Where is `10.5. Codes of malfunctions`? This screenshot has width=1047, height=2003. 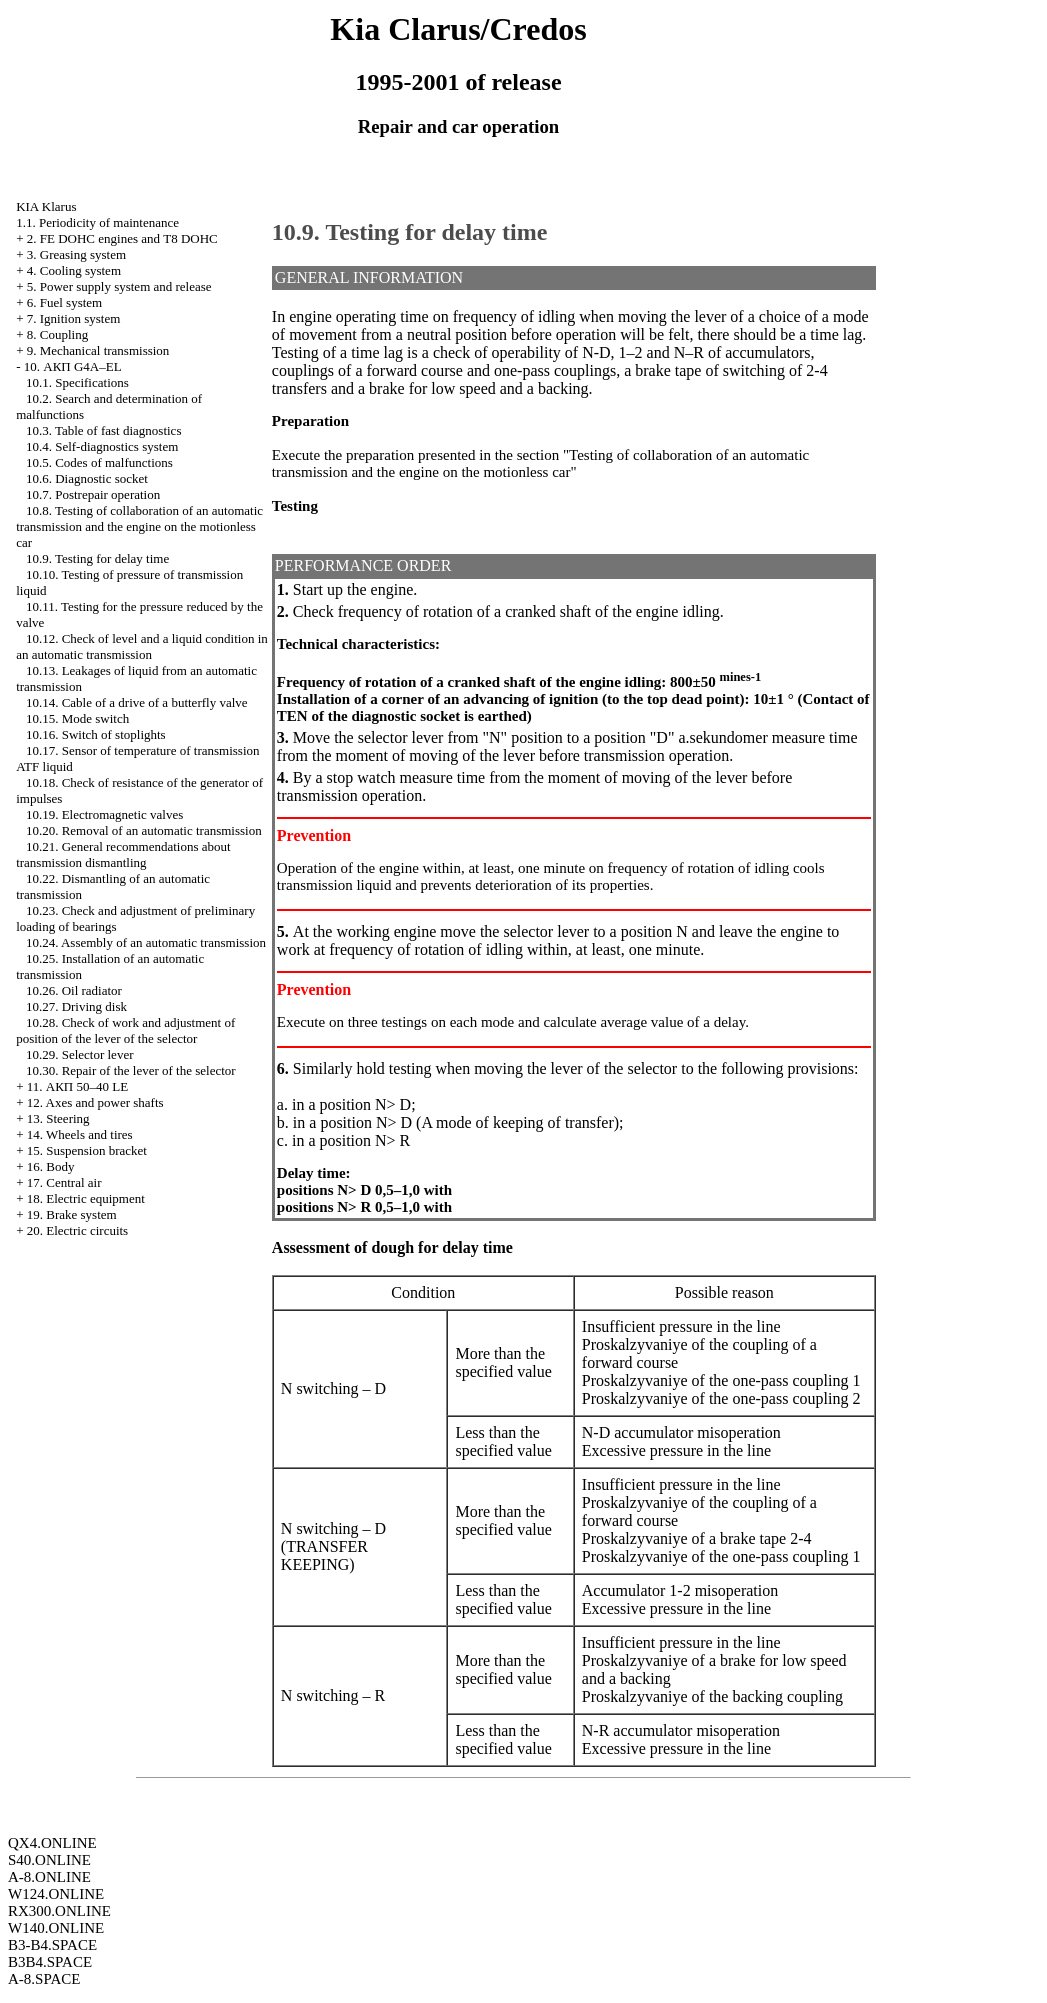
10.5. Codes of malfunctions is located at coordinates (99, 462).